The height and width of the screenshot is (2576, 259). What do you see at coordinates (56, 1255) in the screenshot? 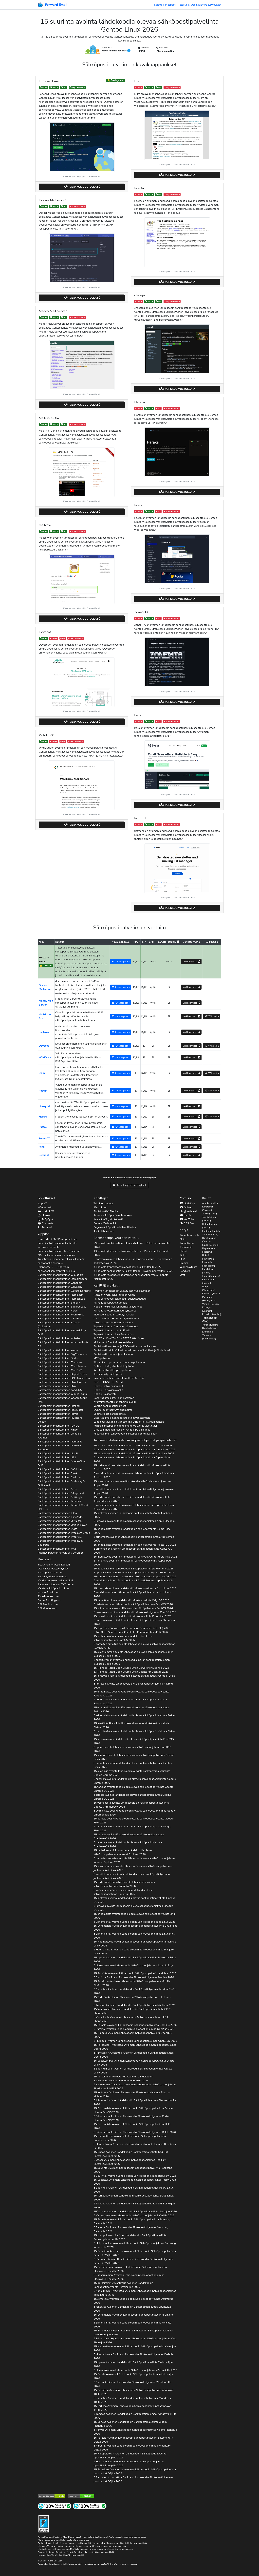
I see `NAS-sähköpostin asennusopas` at bounding box center [56, 1255].